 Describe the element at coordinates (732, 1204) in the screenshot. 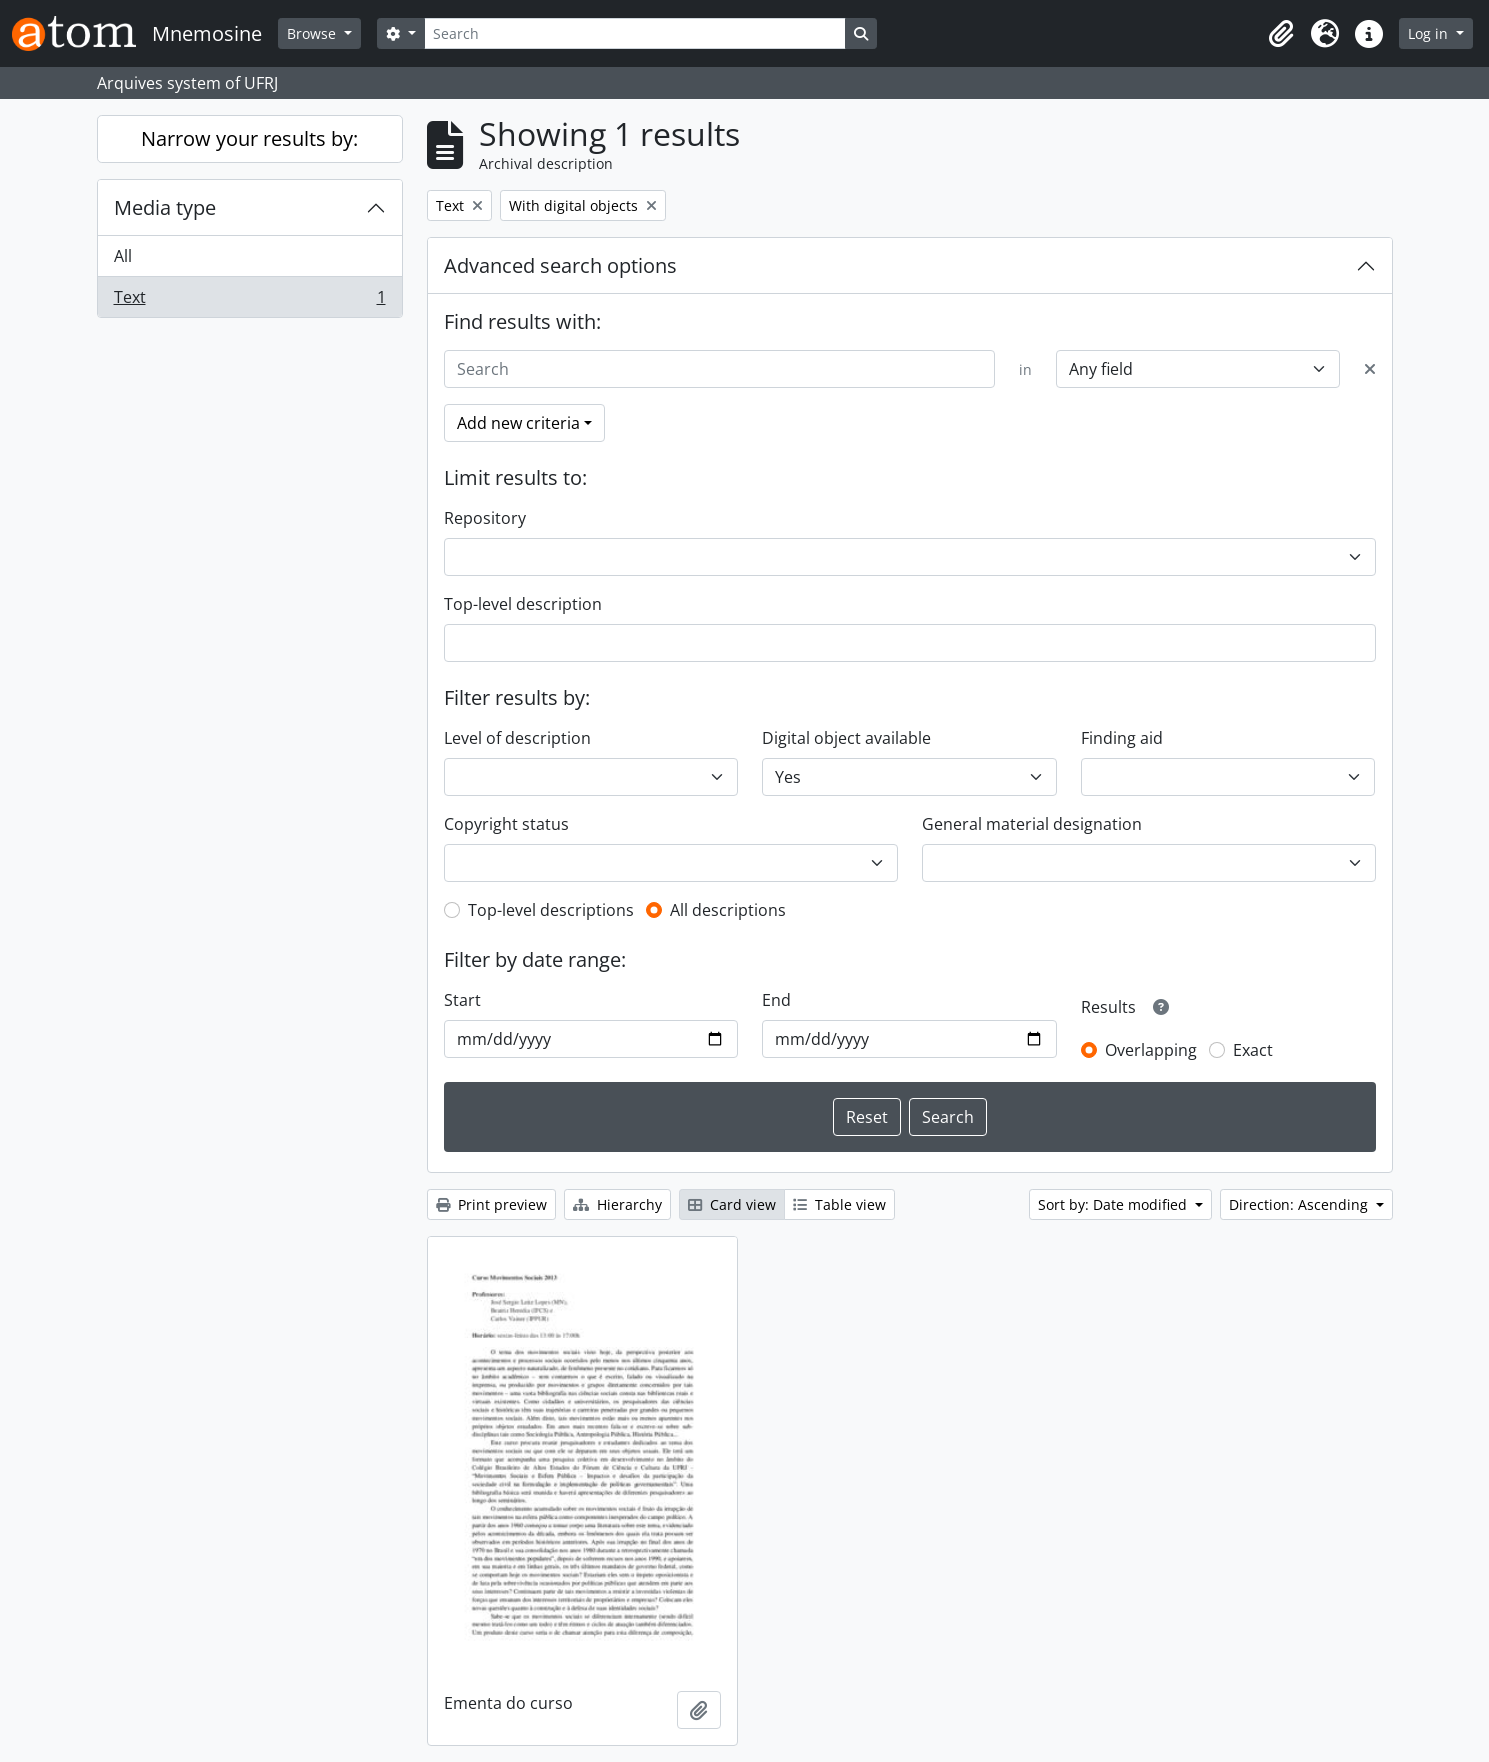

I see `Card view` at that location.